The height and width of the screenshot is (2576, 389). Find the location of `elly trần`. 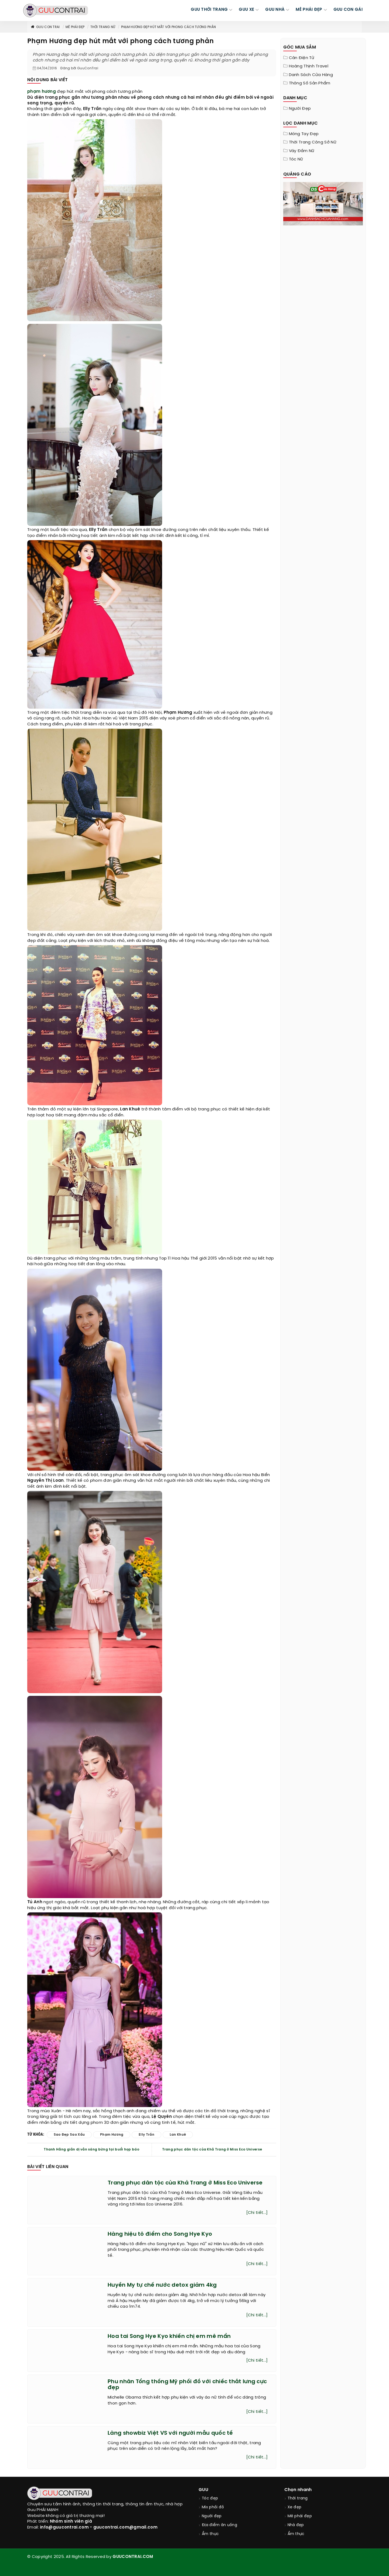

elly trần is located at coordinates (146, 2134).